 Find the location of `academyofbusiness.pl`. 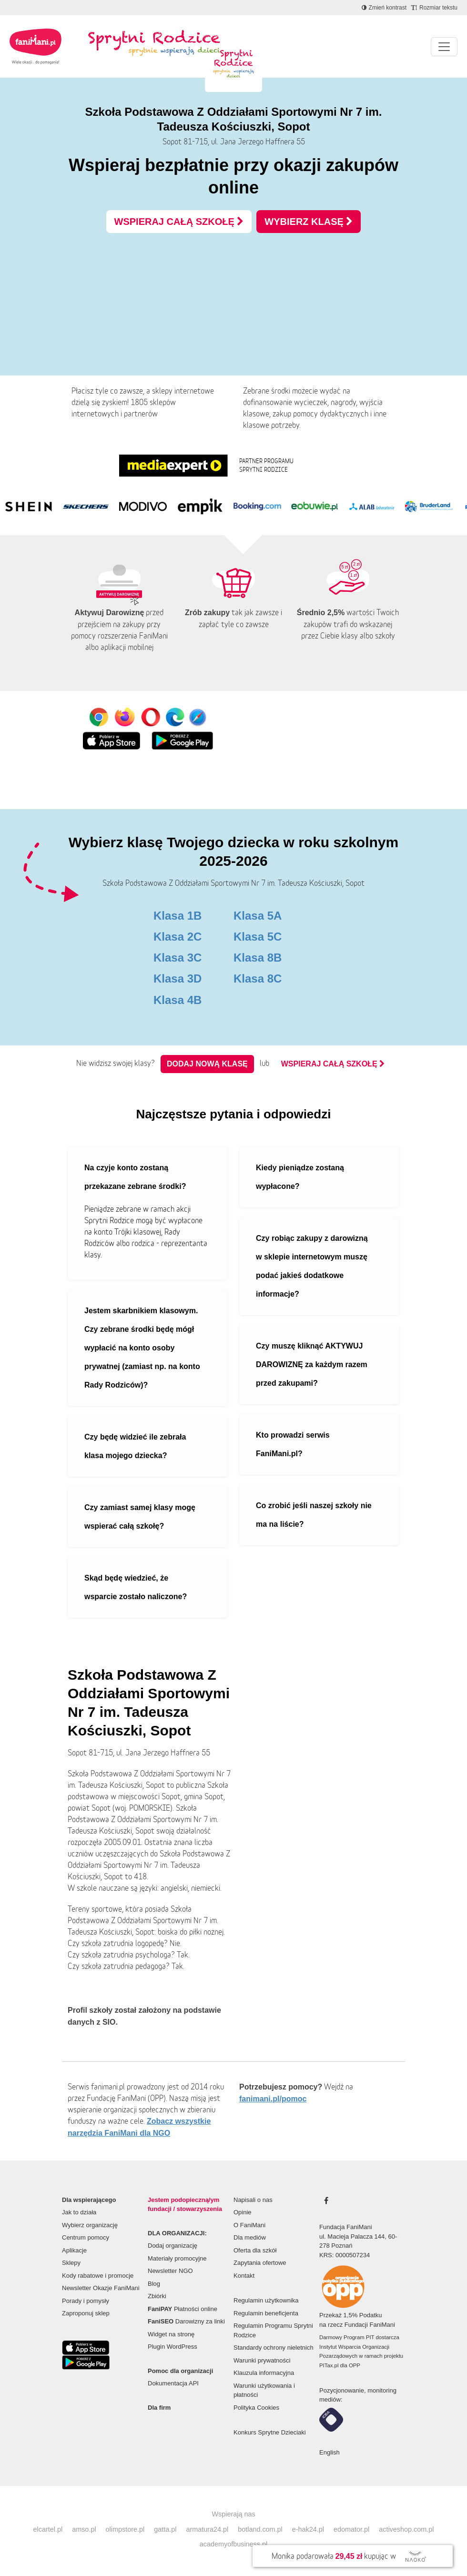

academyofbusiness.pl is located at coordinates (233, 2544).